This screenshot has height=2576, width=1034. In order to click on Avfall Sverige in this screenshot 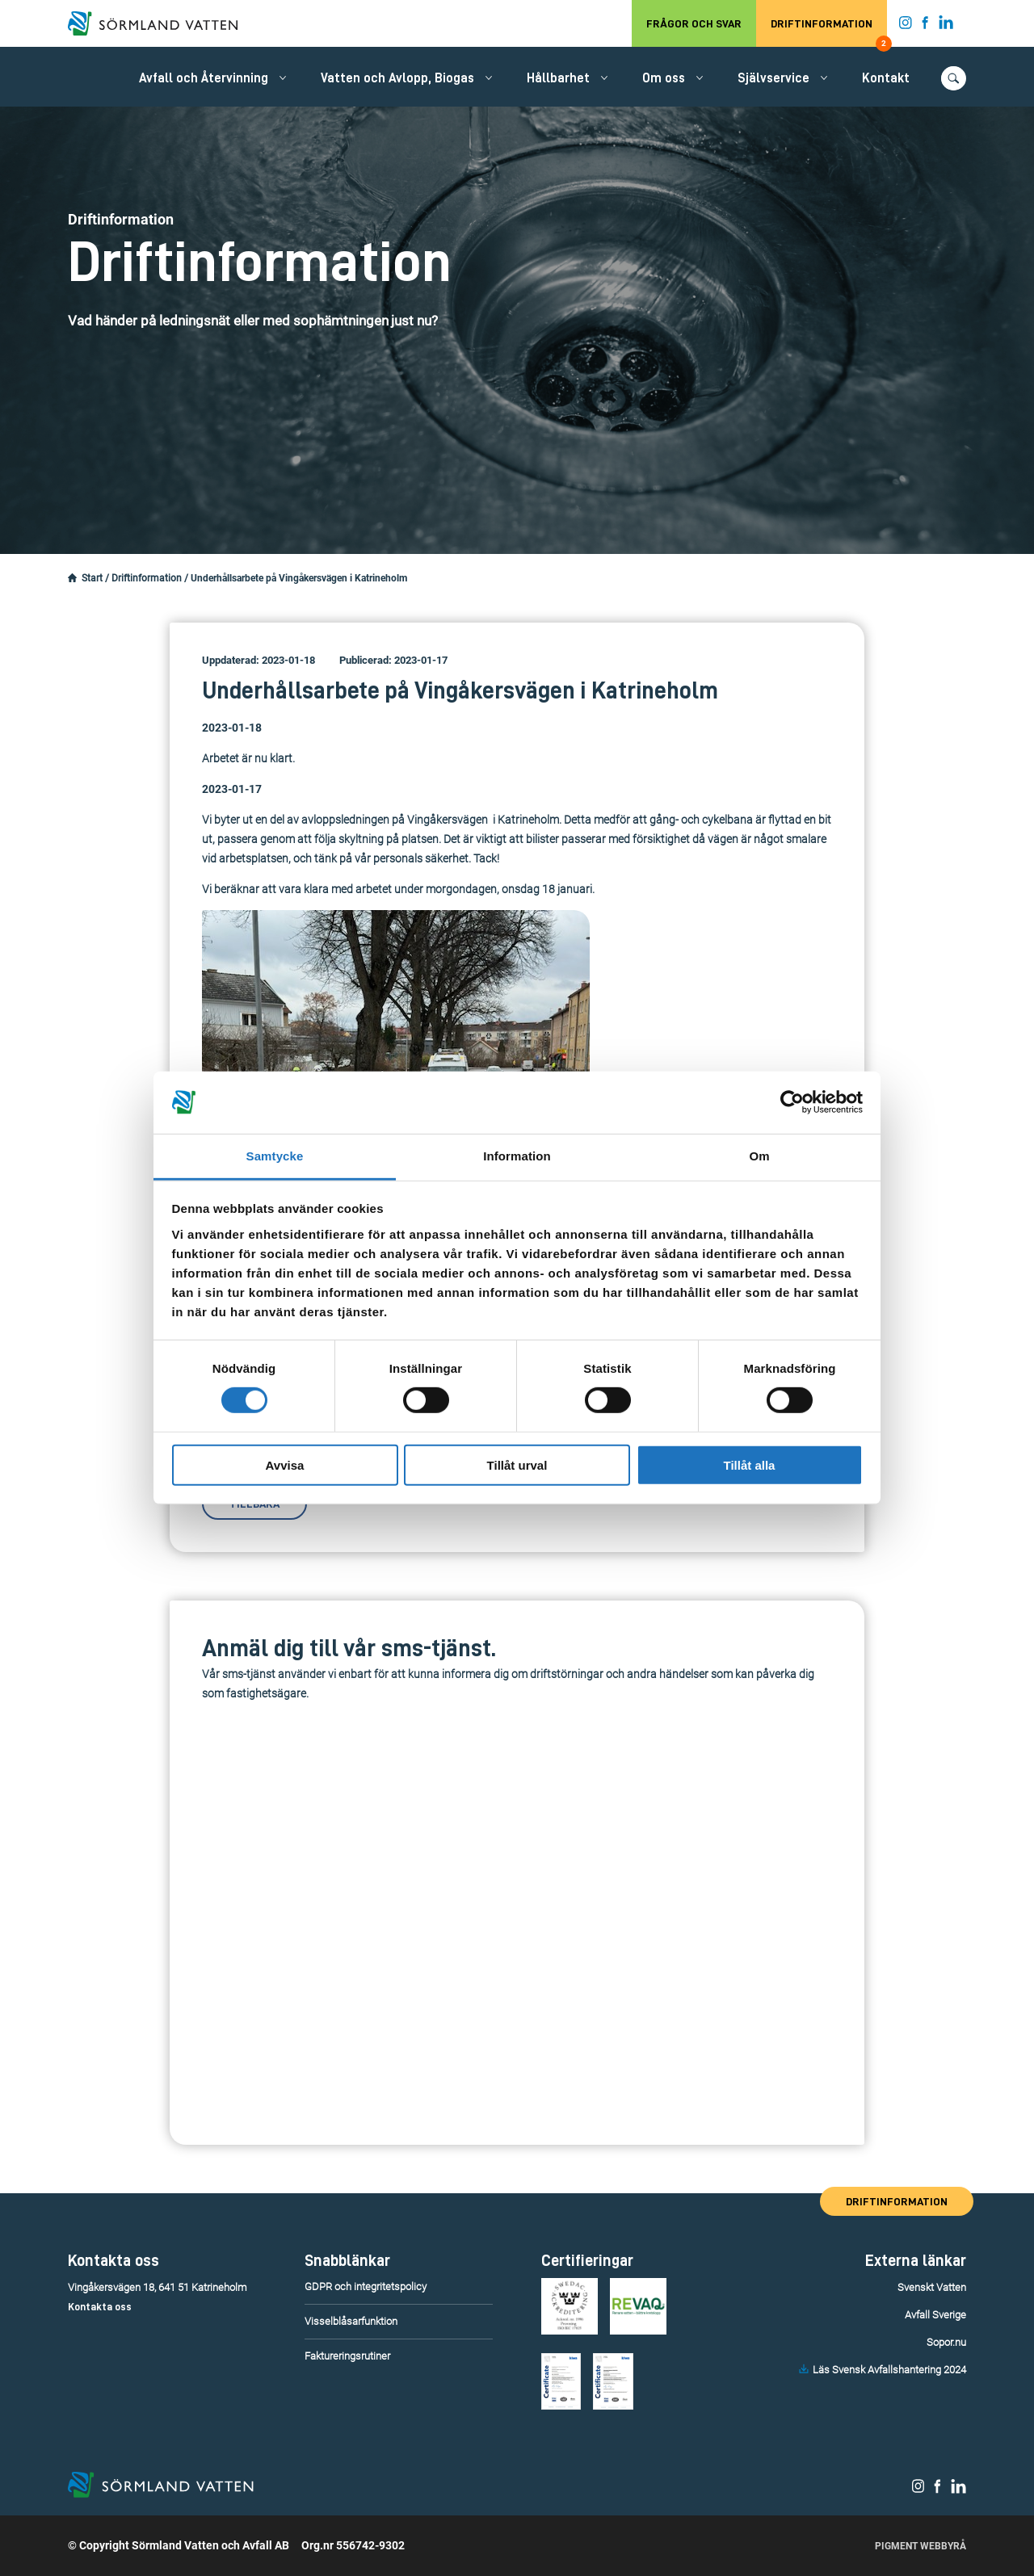, I will do `click(935, 2315)`.